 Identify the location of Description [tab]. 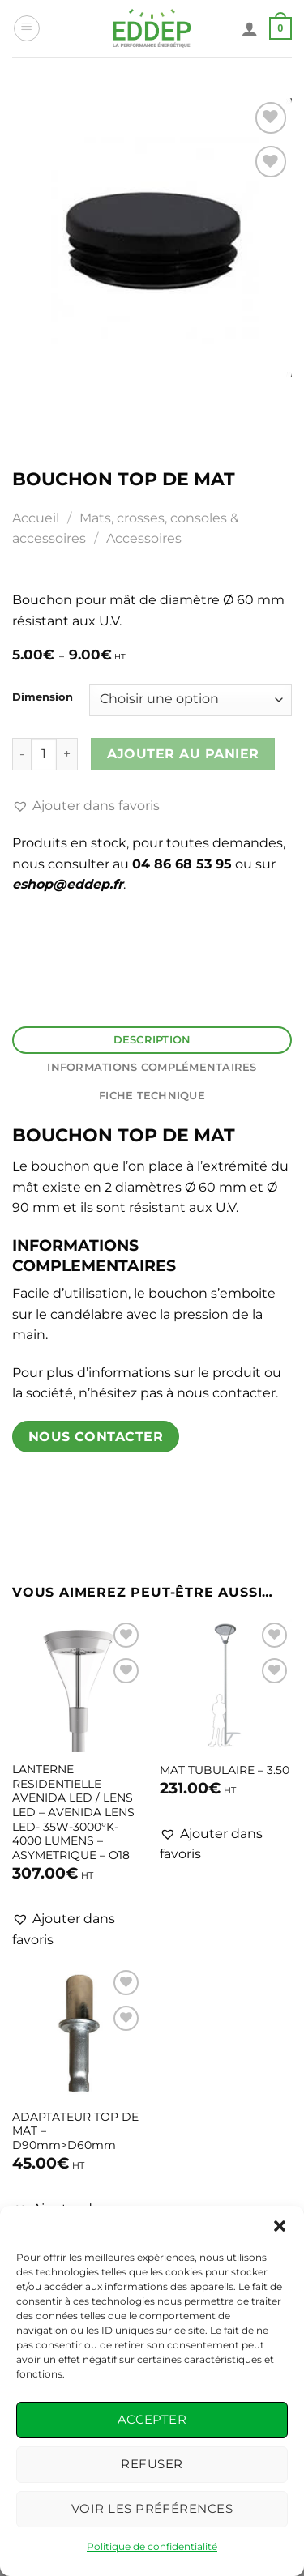
(152, 1040).